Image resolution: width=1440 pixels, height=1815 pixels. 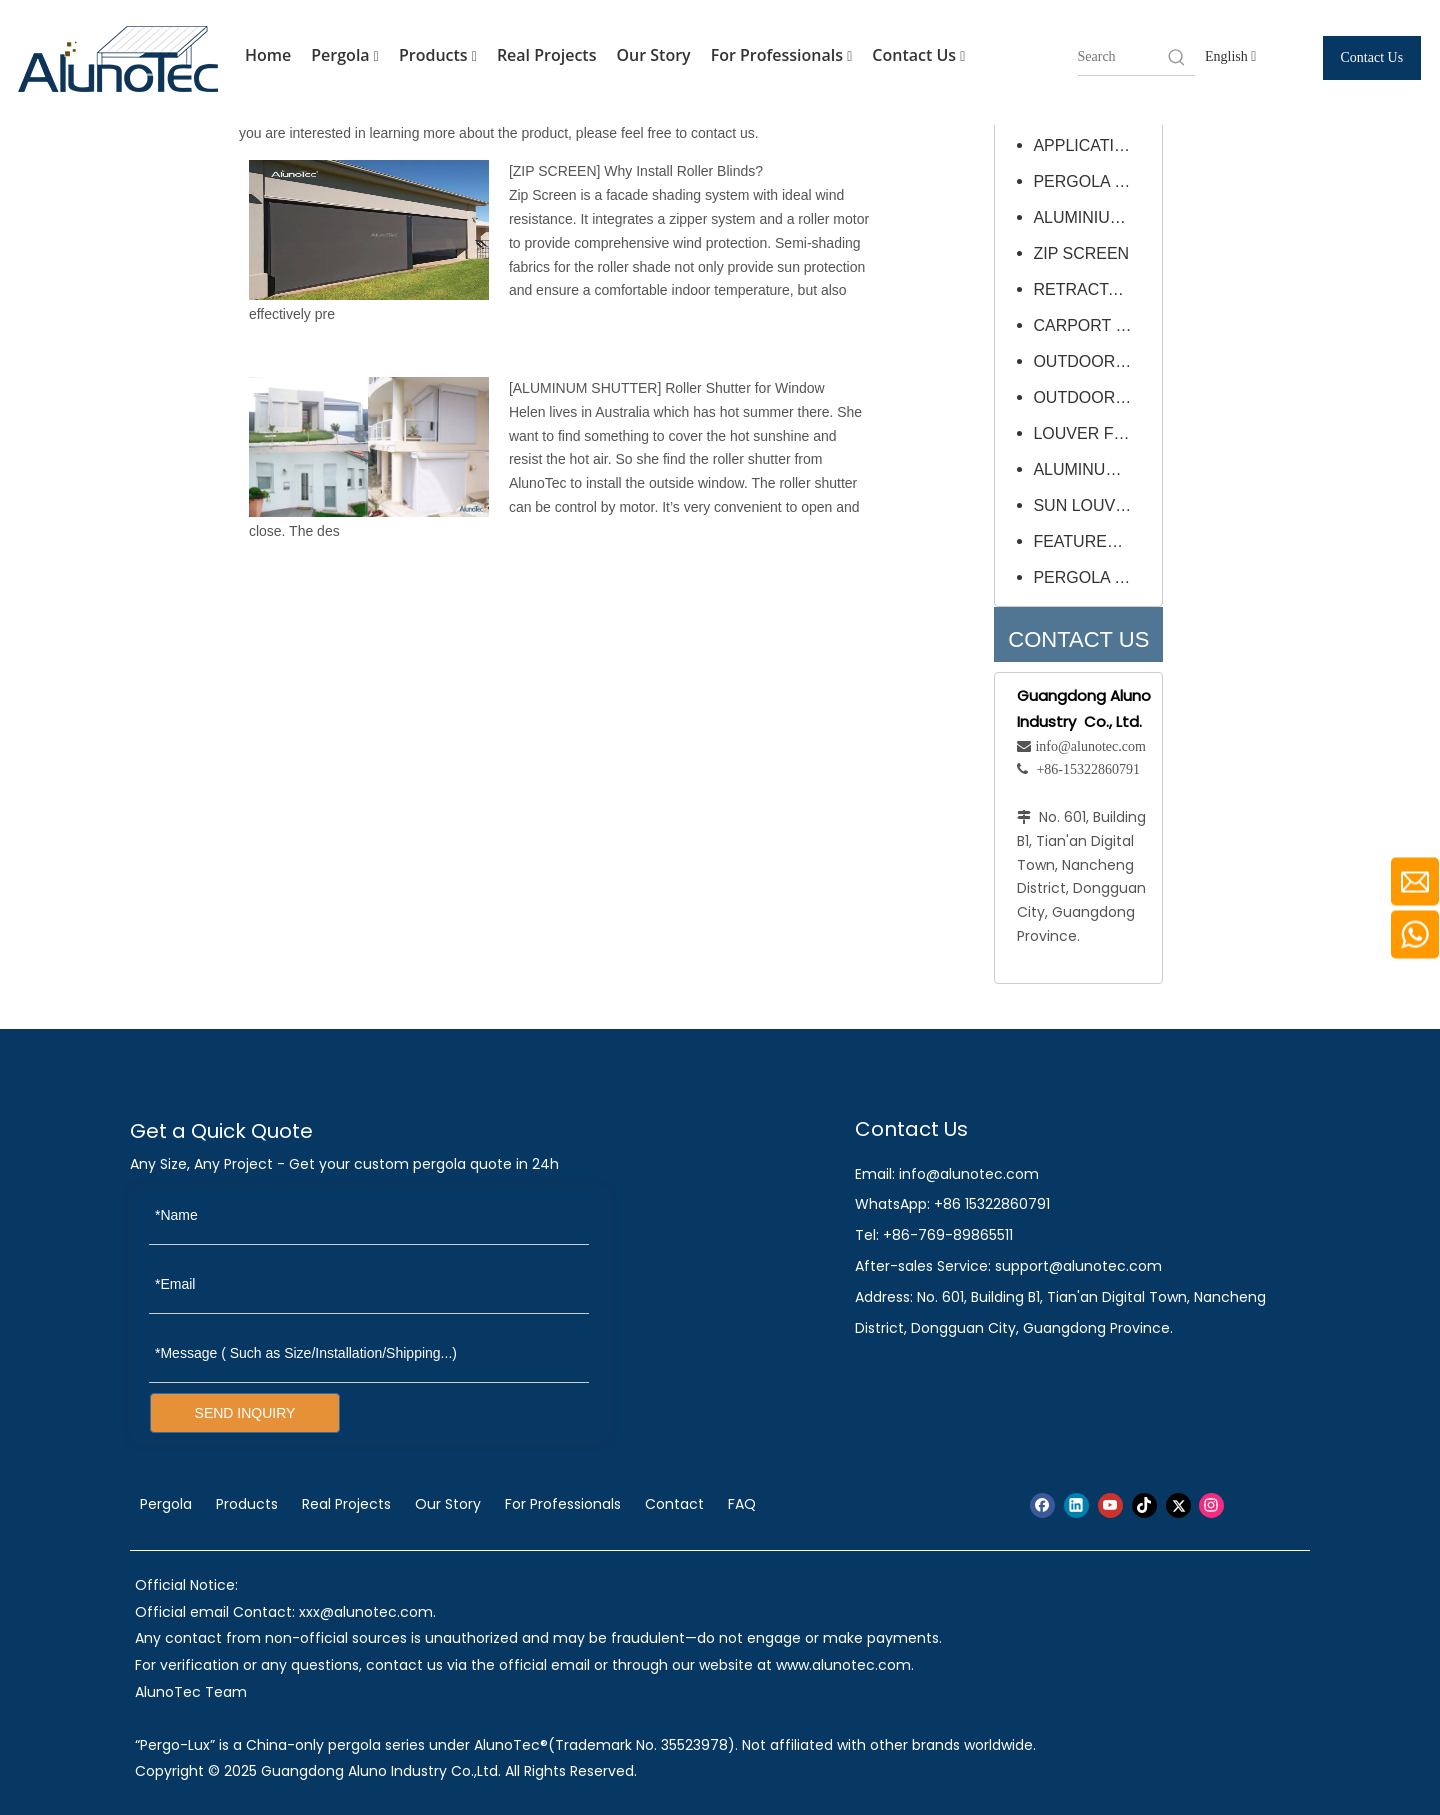 What do you see at coordinates (245, 1413) in the screenshot?
I see `SEND INQUIRY` at bounding box center [245, 1413].